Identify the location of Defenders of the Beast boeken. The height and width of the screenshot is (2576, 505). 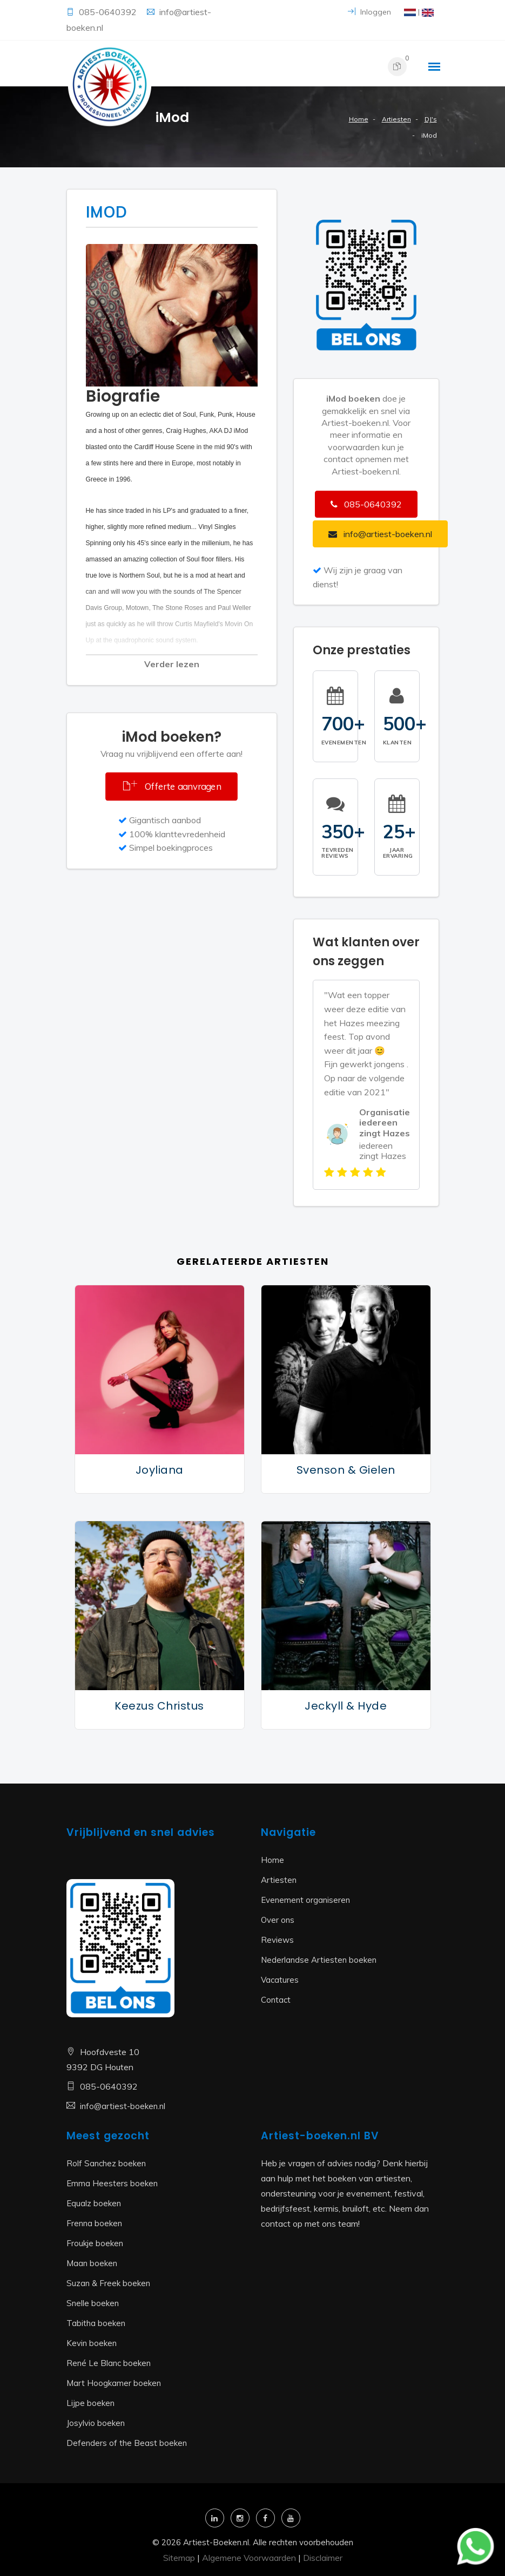
(126, 2443).